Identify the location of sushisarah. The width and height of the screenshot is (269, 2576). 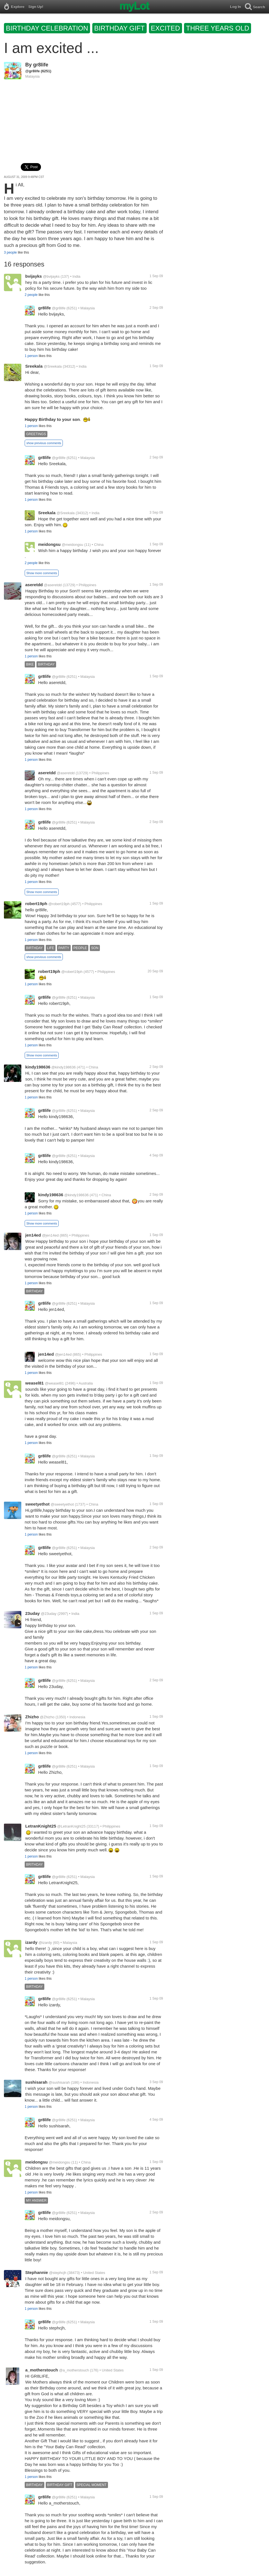
(36, 2082).